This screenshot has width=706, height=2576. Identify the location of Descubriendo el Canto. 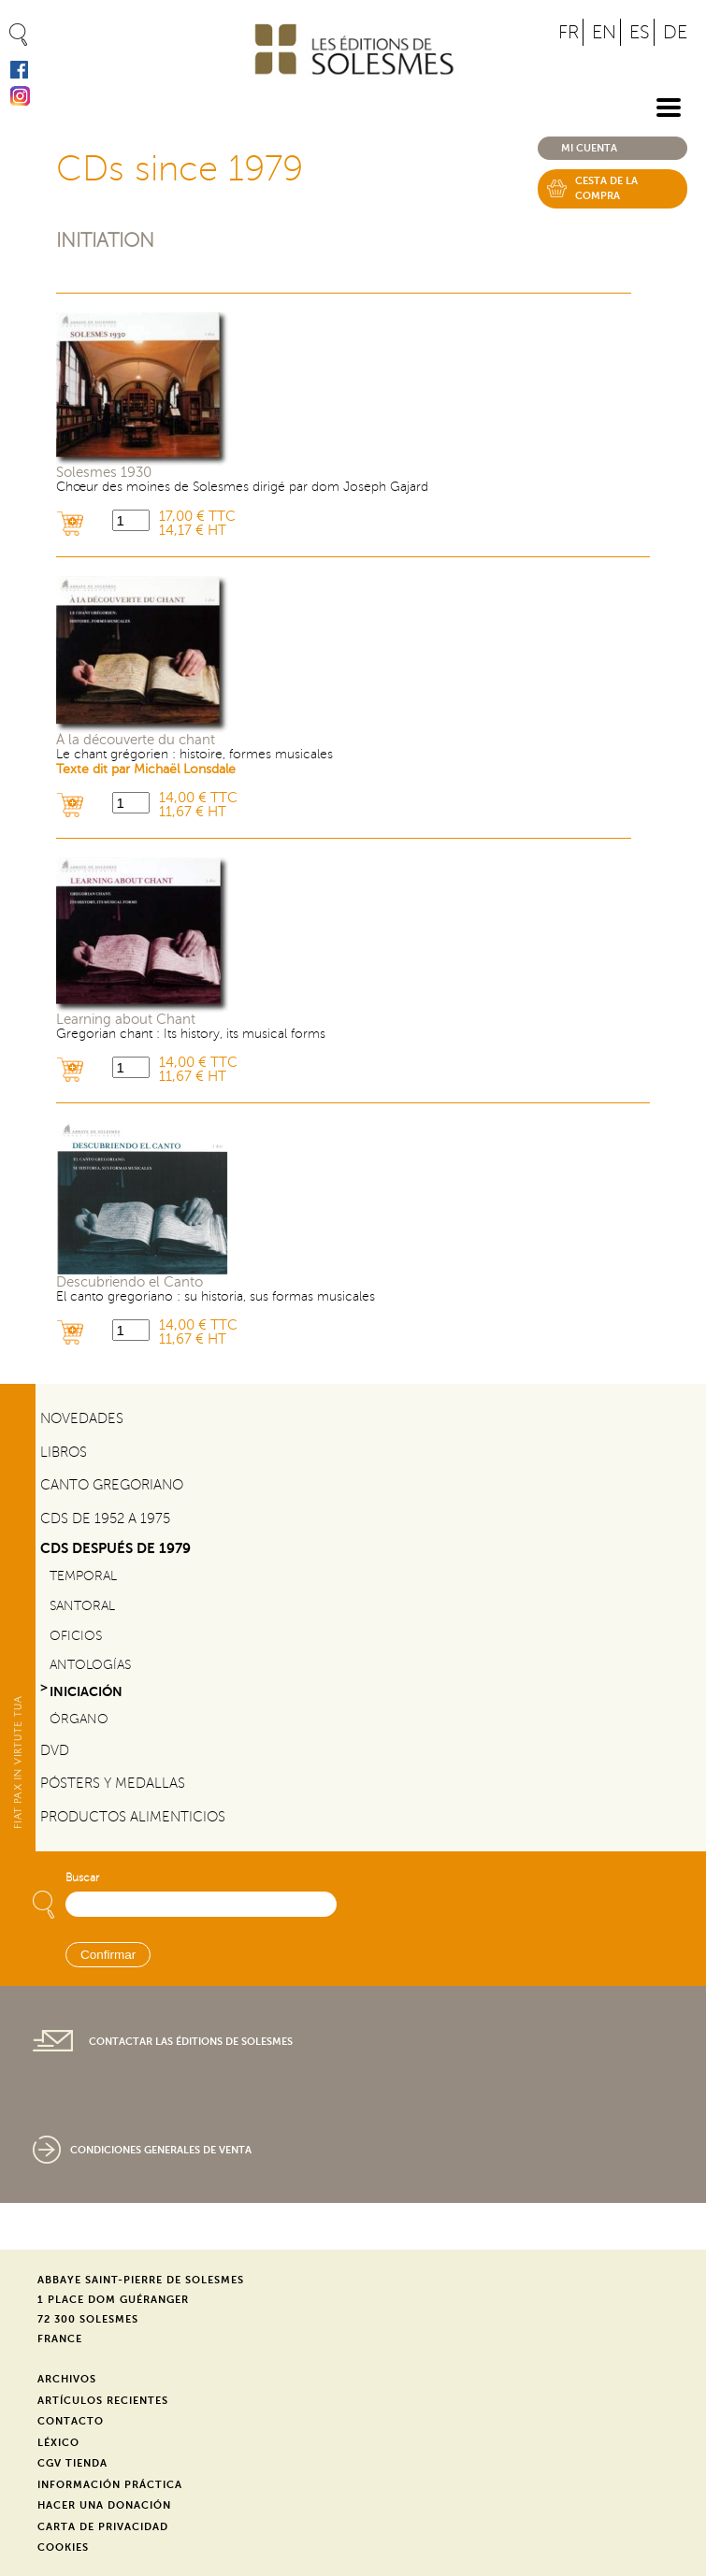
(129, 1282).